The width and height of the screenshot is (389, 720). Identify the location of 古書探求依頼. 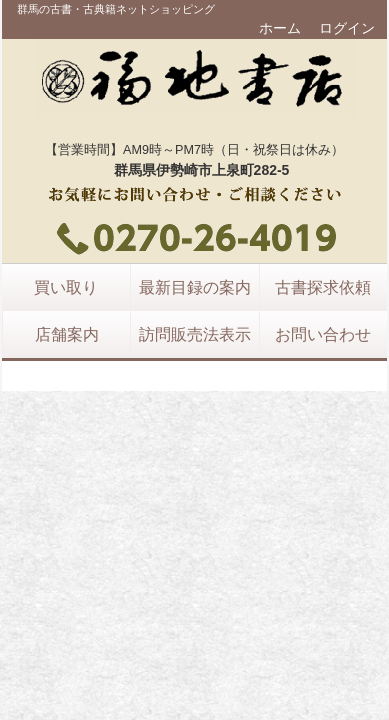
(323, 287).